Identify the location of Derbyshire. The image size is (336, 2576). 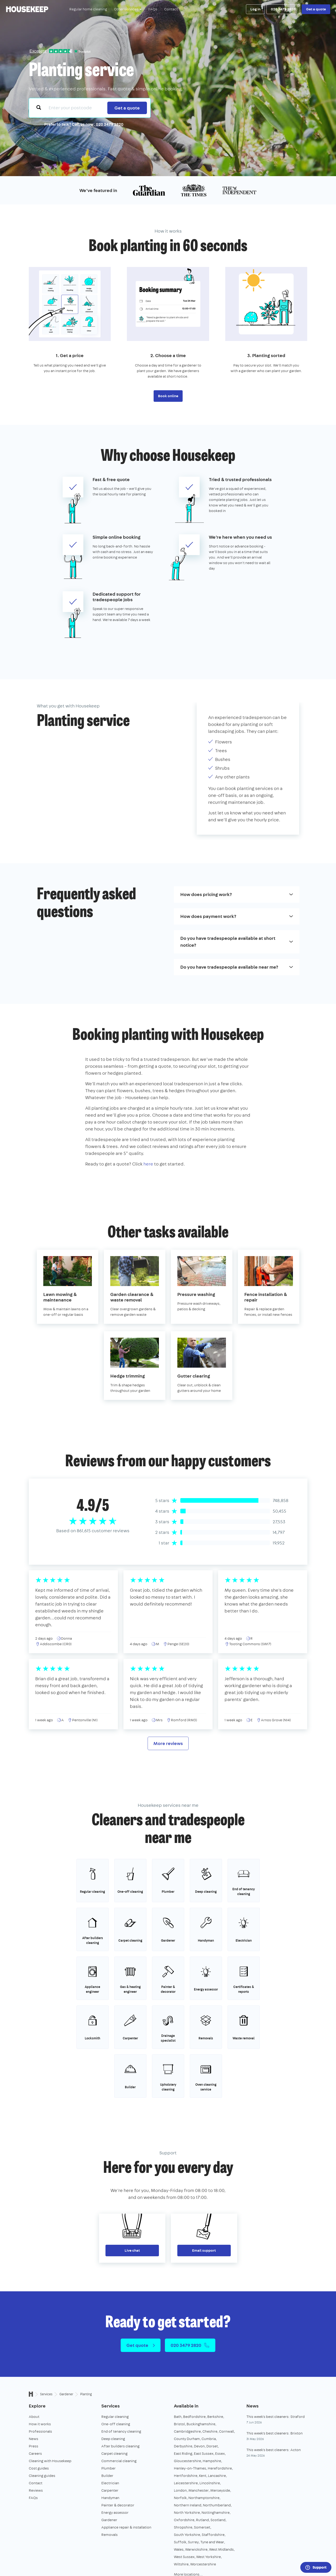
(183, 2446).